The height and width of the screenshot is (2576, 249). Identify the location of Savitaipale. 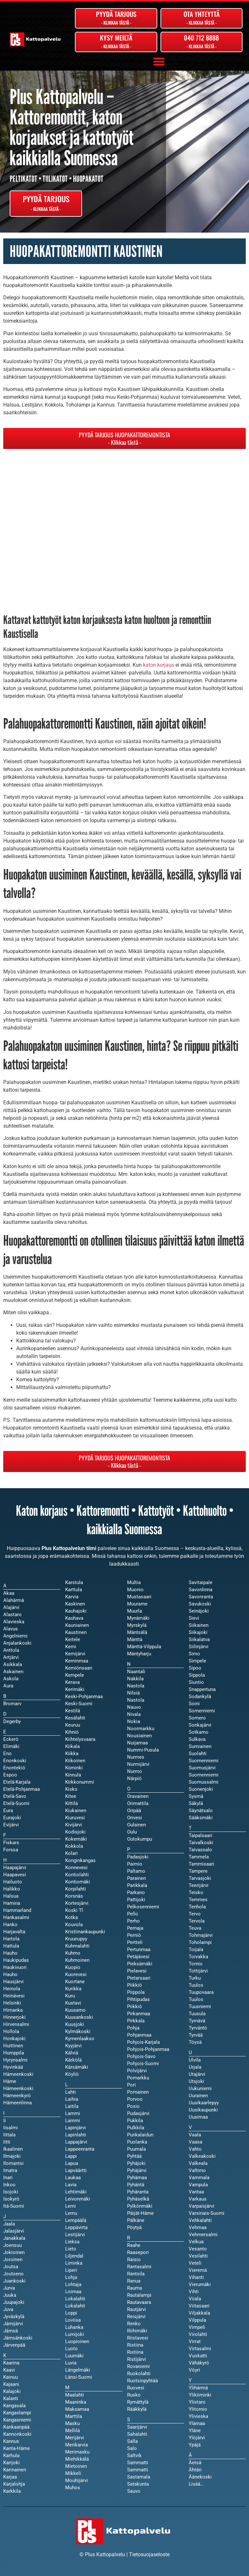
(200, 1582).